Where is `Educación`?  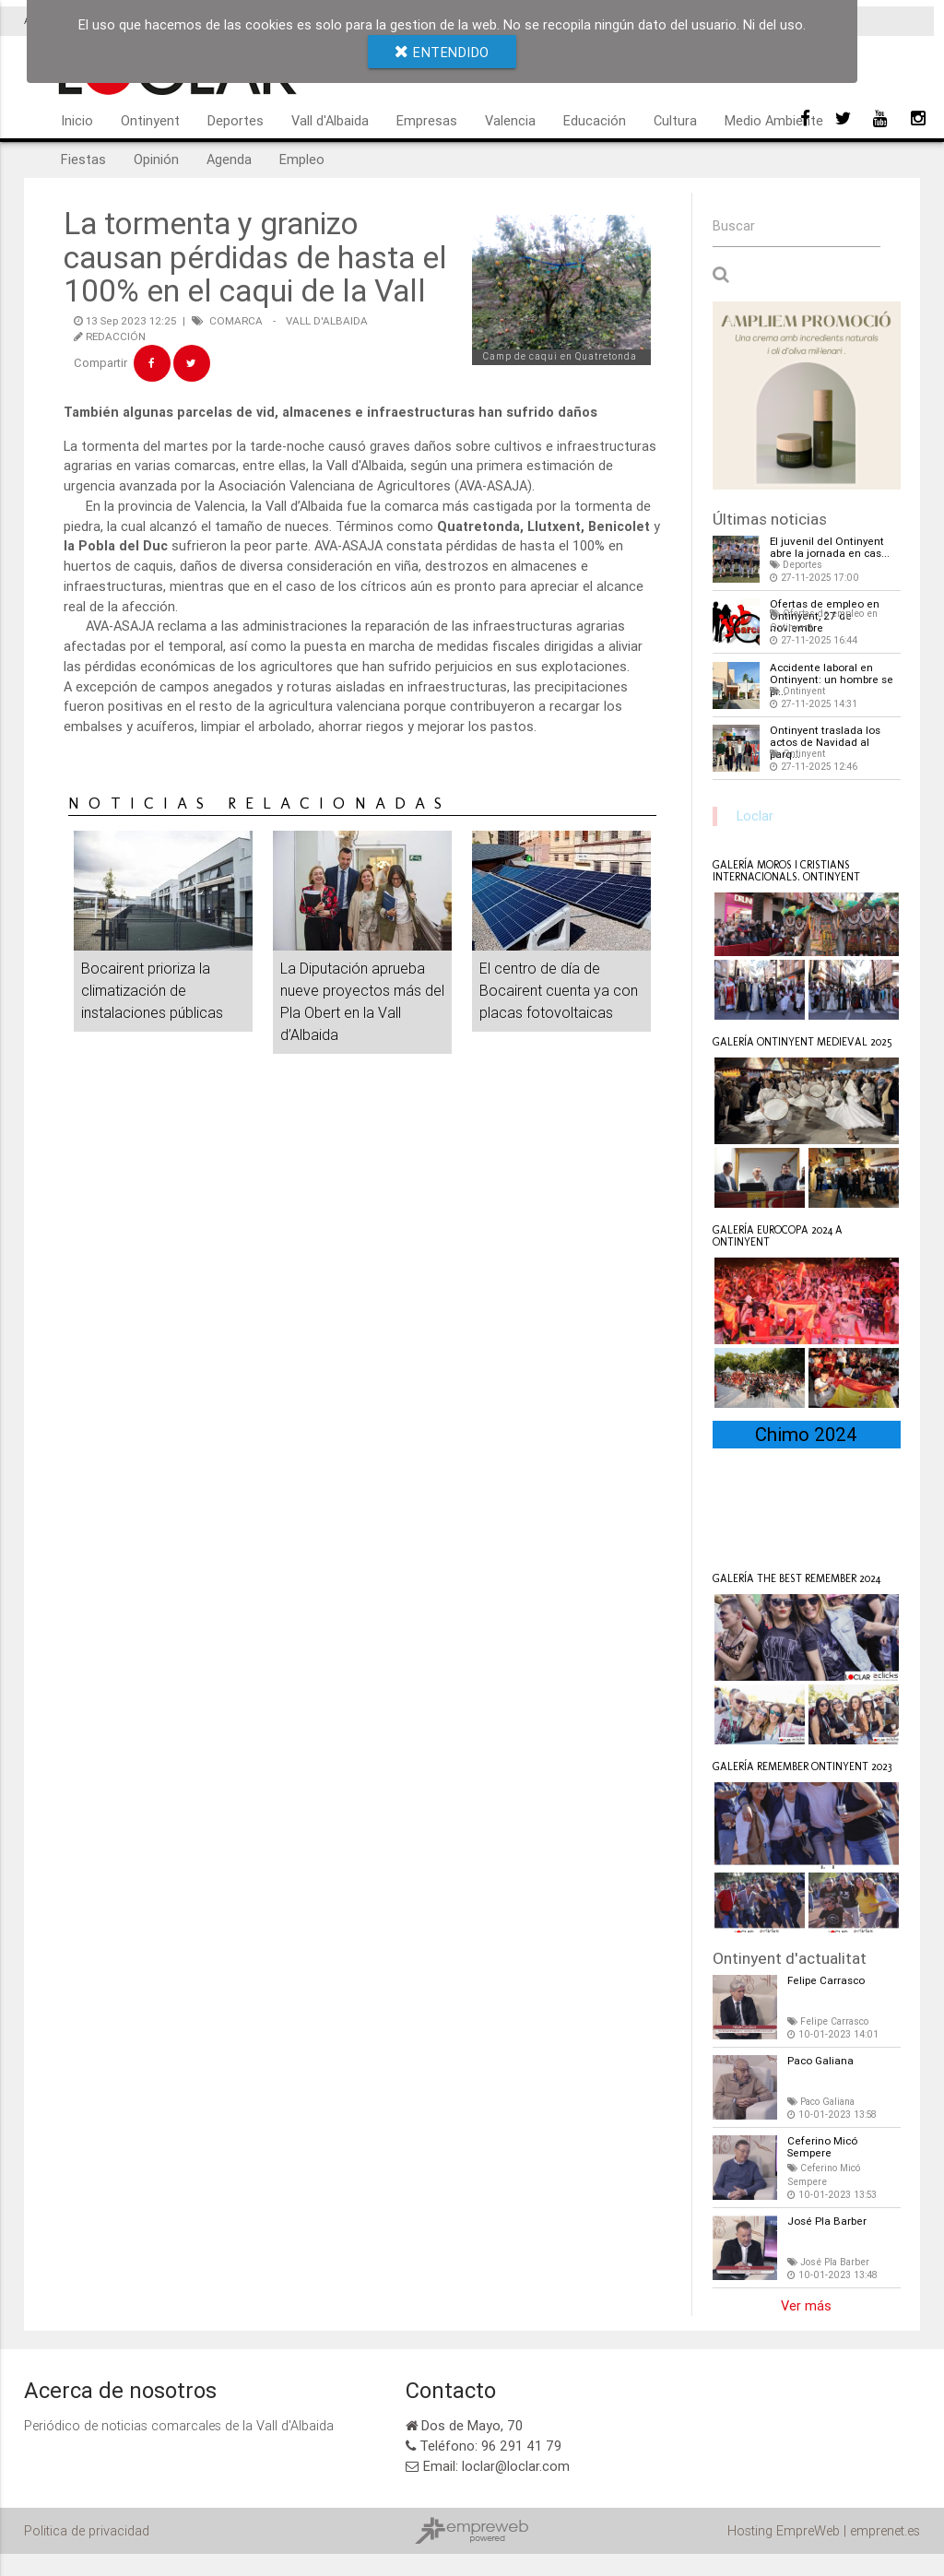 Educación is located at coordinates (594, 120).